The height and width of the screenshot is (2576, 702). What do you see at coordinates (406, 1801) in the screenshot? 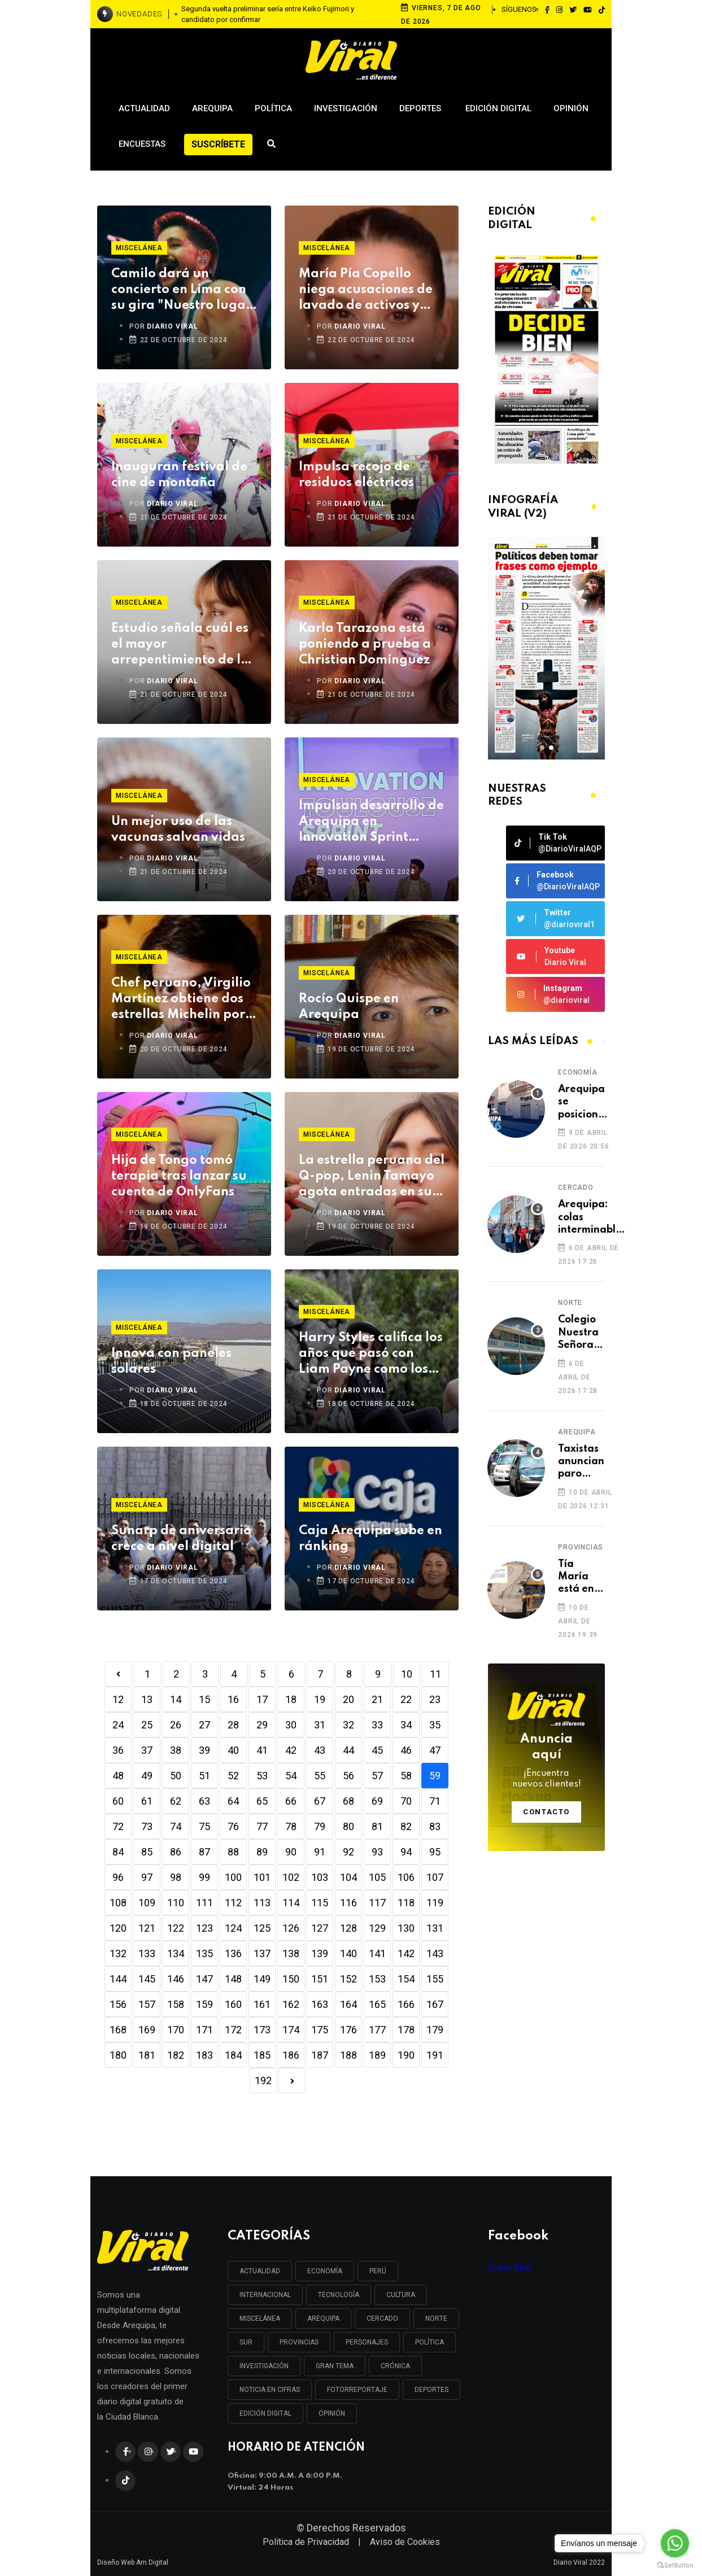
I see `70` at bounding box center [406, 1801].